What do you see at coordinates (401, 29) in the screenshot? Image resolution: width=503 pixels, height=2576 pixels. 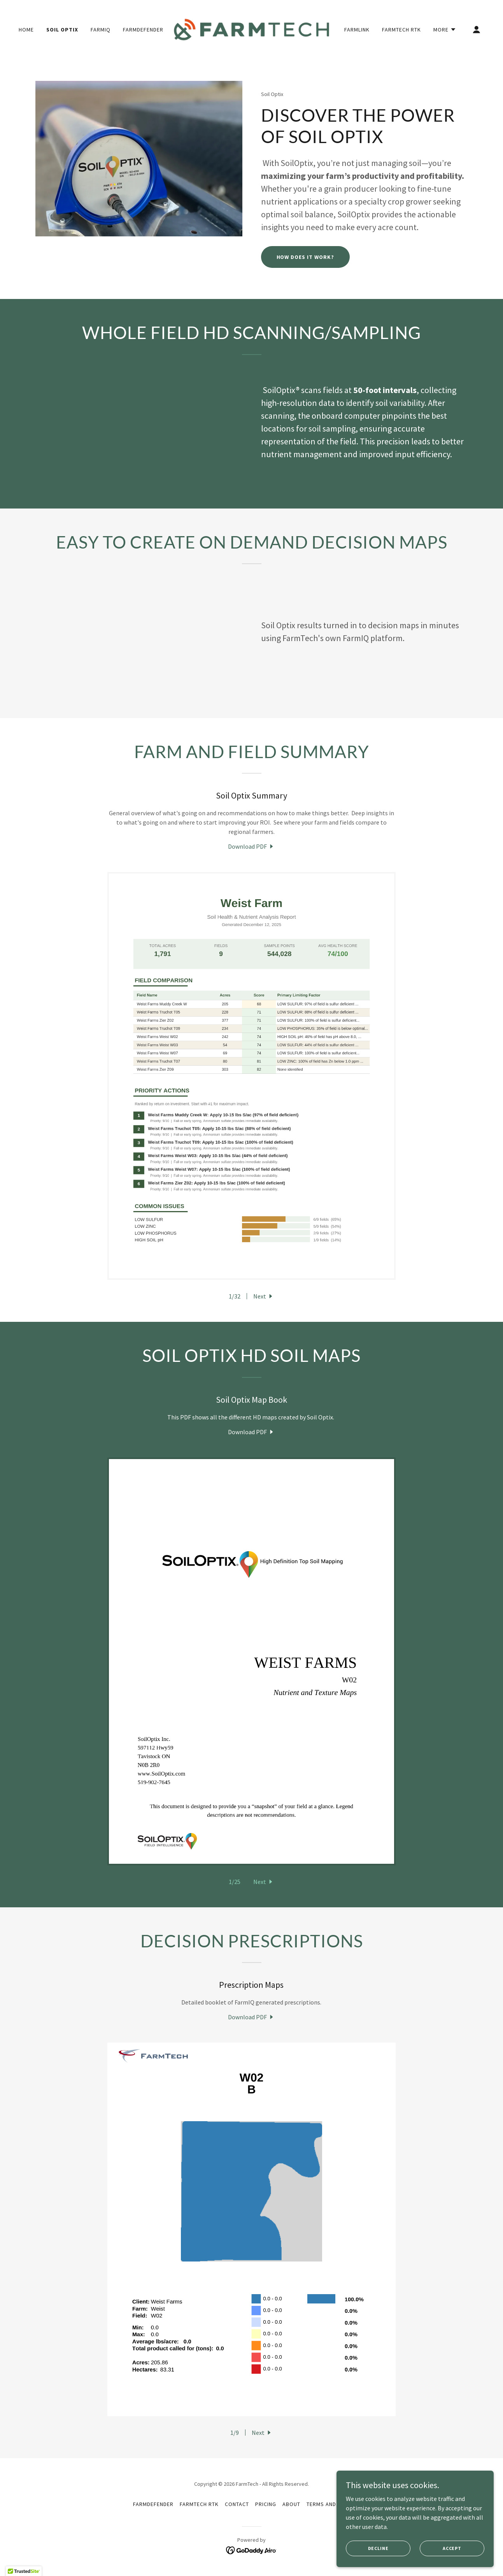 I see `FarmTech RTK [link]` at bounding box center [401, 29].